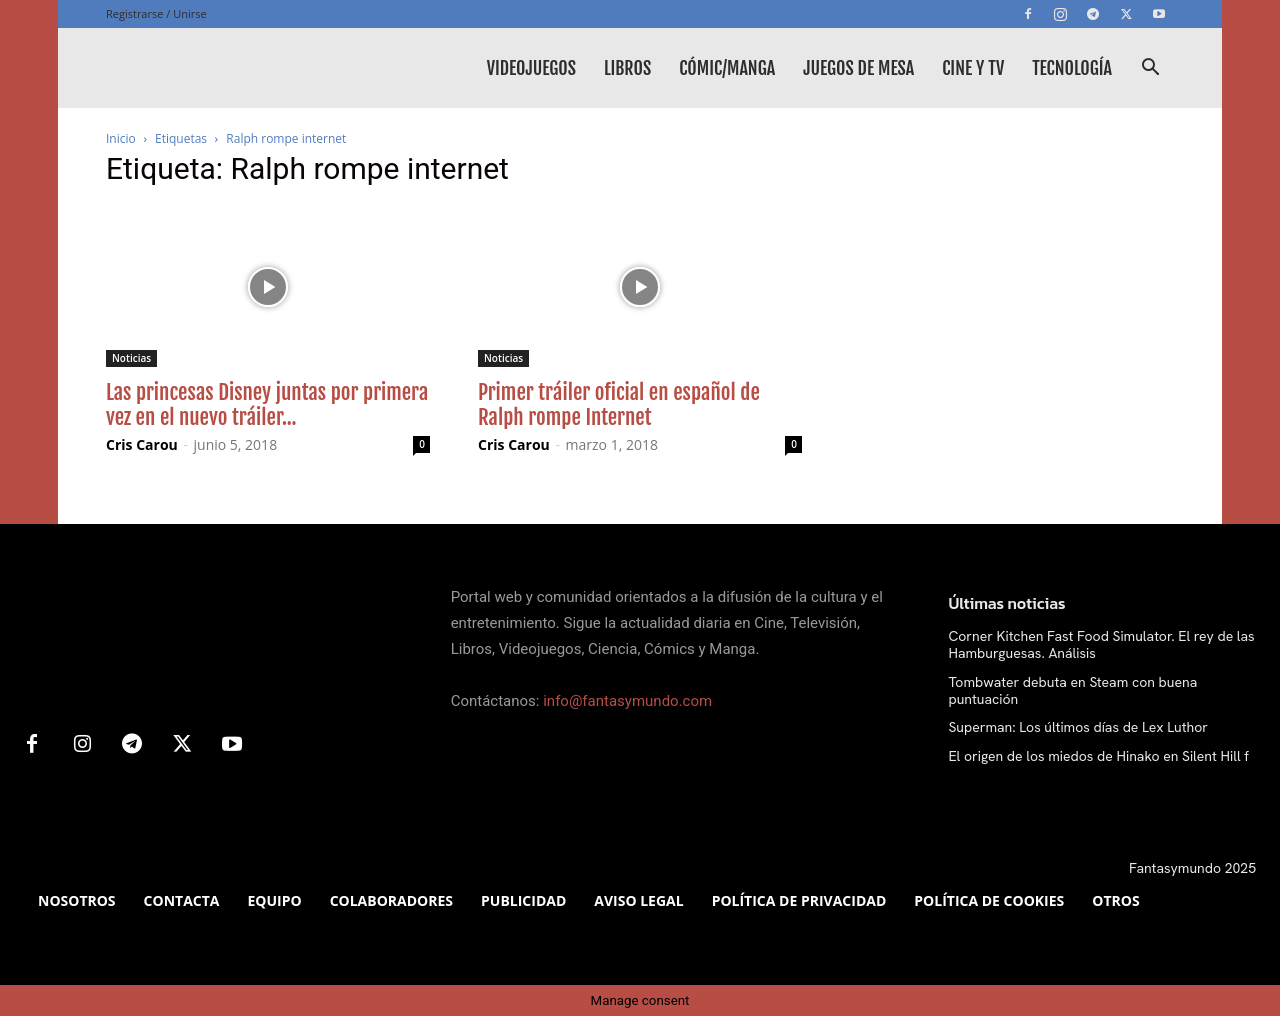 This screenshot has width=1280, height=1016. I want to click on El origen de los miedos de Hinako en Silent Hill f, so click(1098, 756).